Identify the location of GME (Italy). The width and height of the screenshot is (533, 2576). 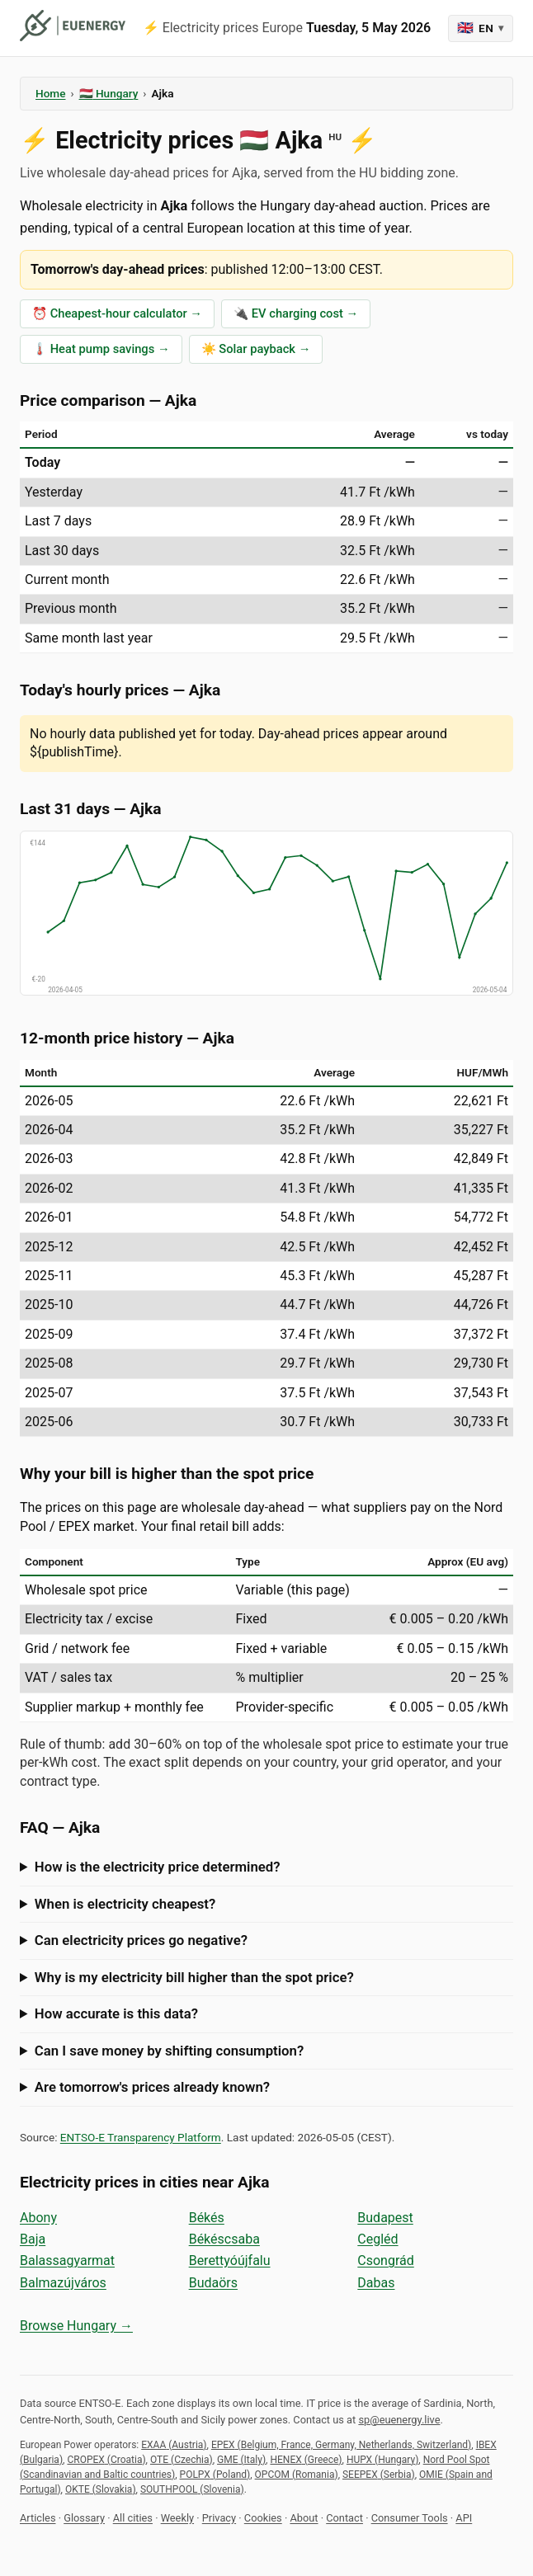
(241, 2459).